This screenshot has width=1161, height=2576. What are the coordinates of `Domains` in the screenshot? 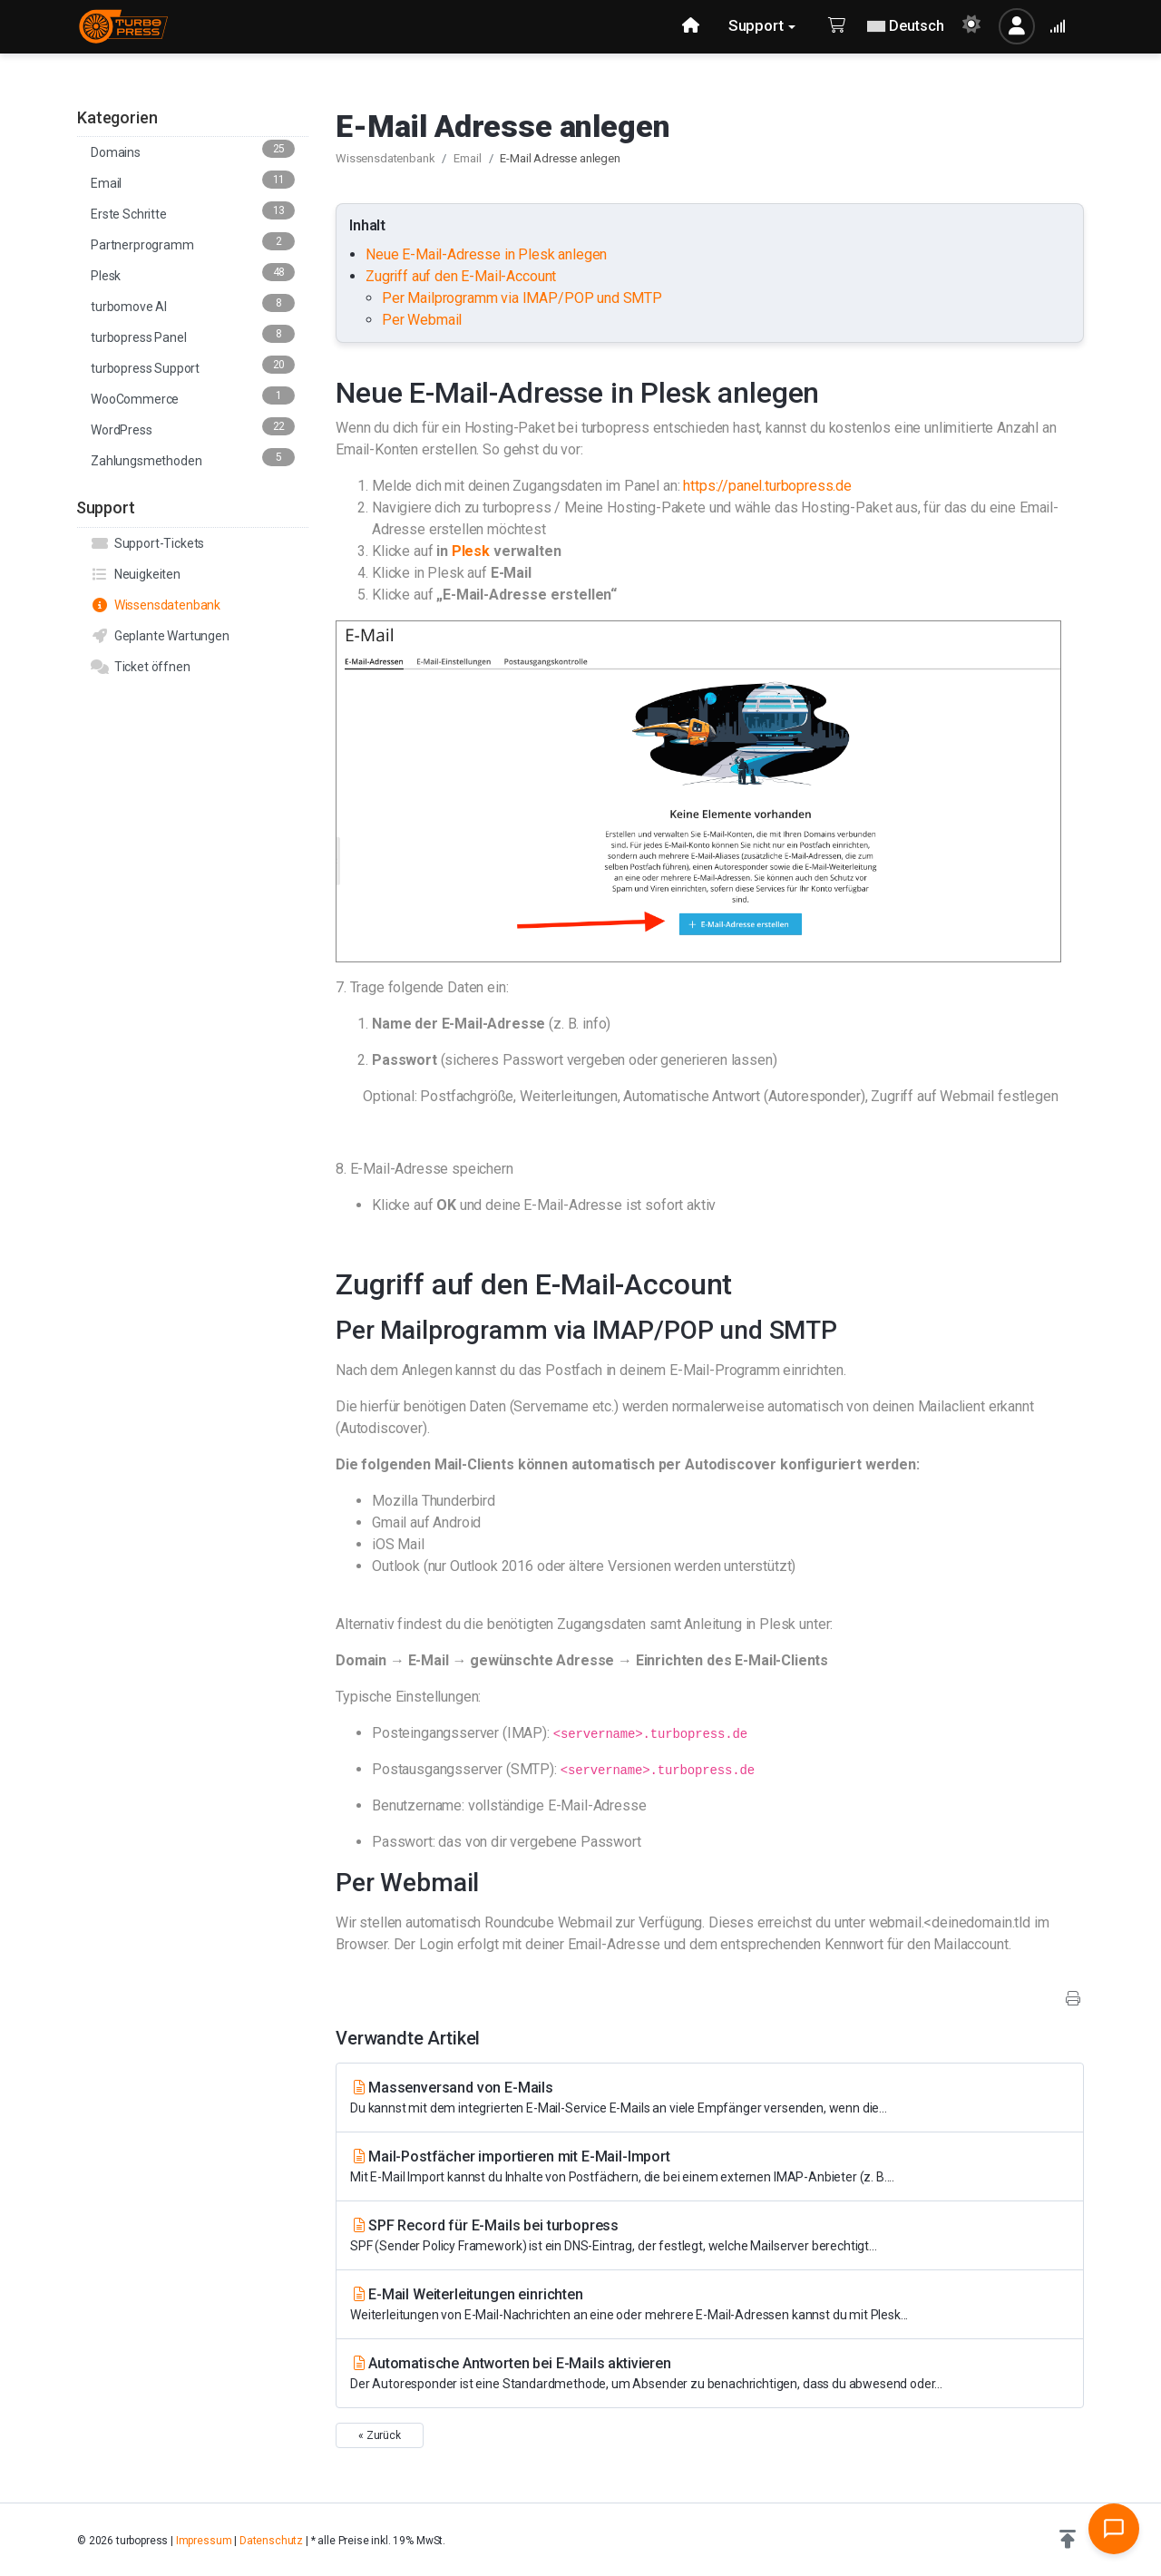 It's located at (193, 150).